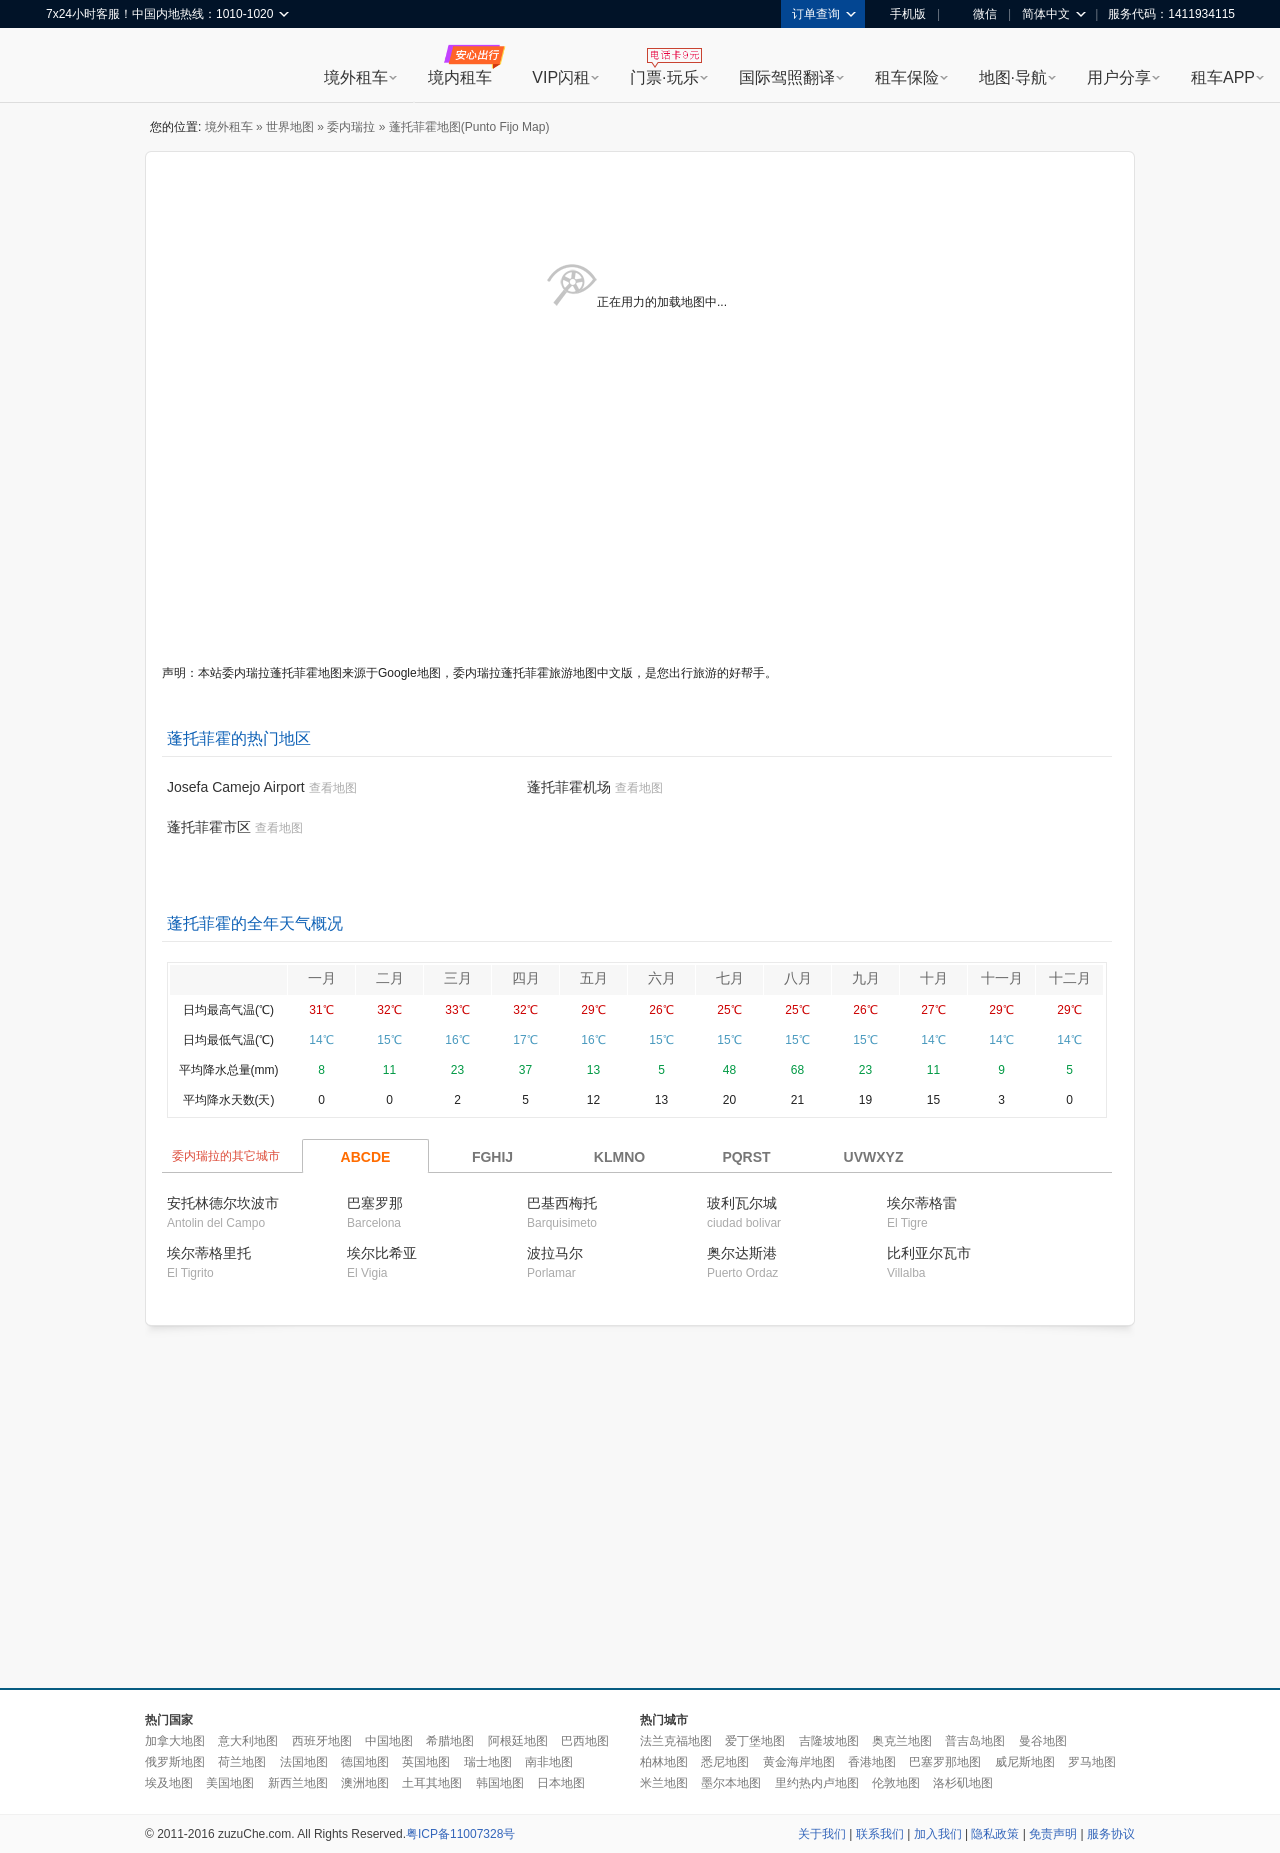  I want to click on 世界地图, so click(290, 127).